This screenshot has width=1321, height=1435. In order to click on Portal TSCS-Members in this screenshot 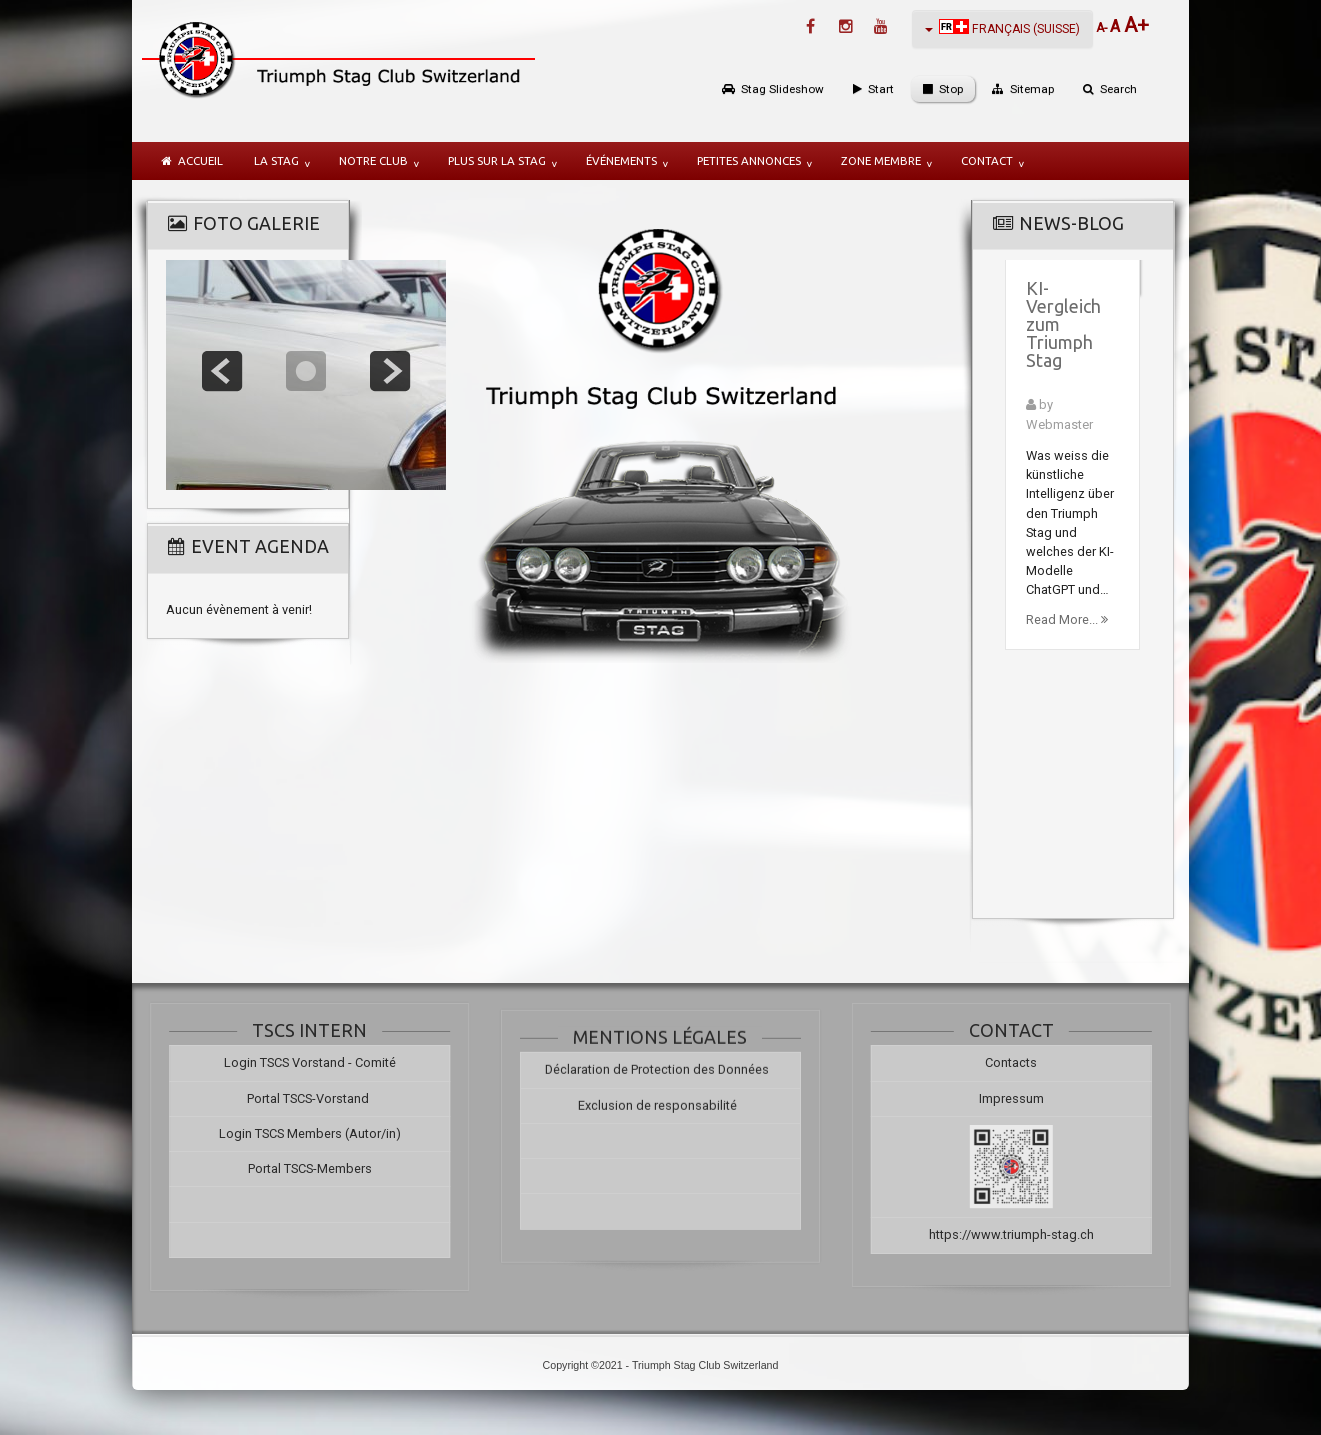, I will do `click(298, 1168)`.